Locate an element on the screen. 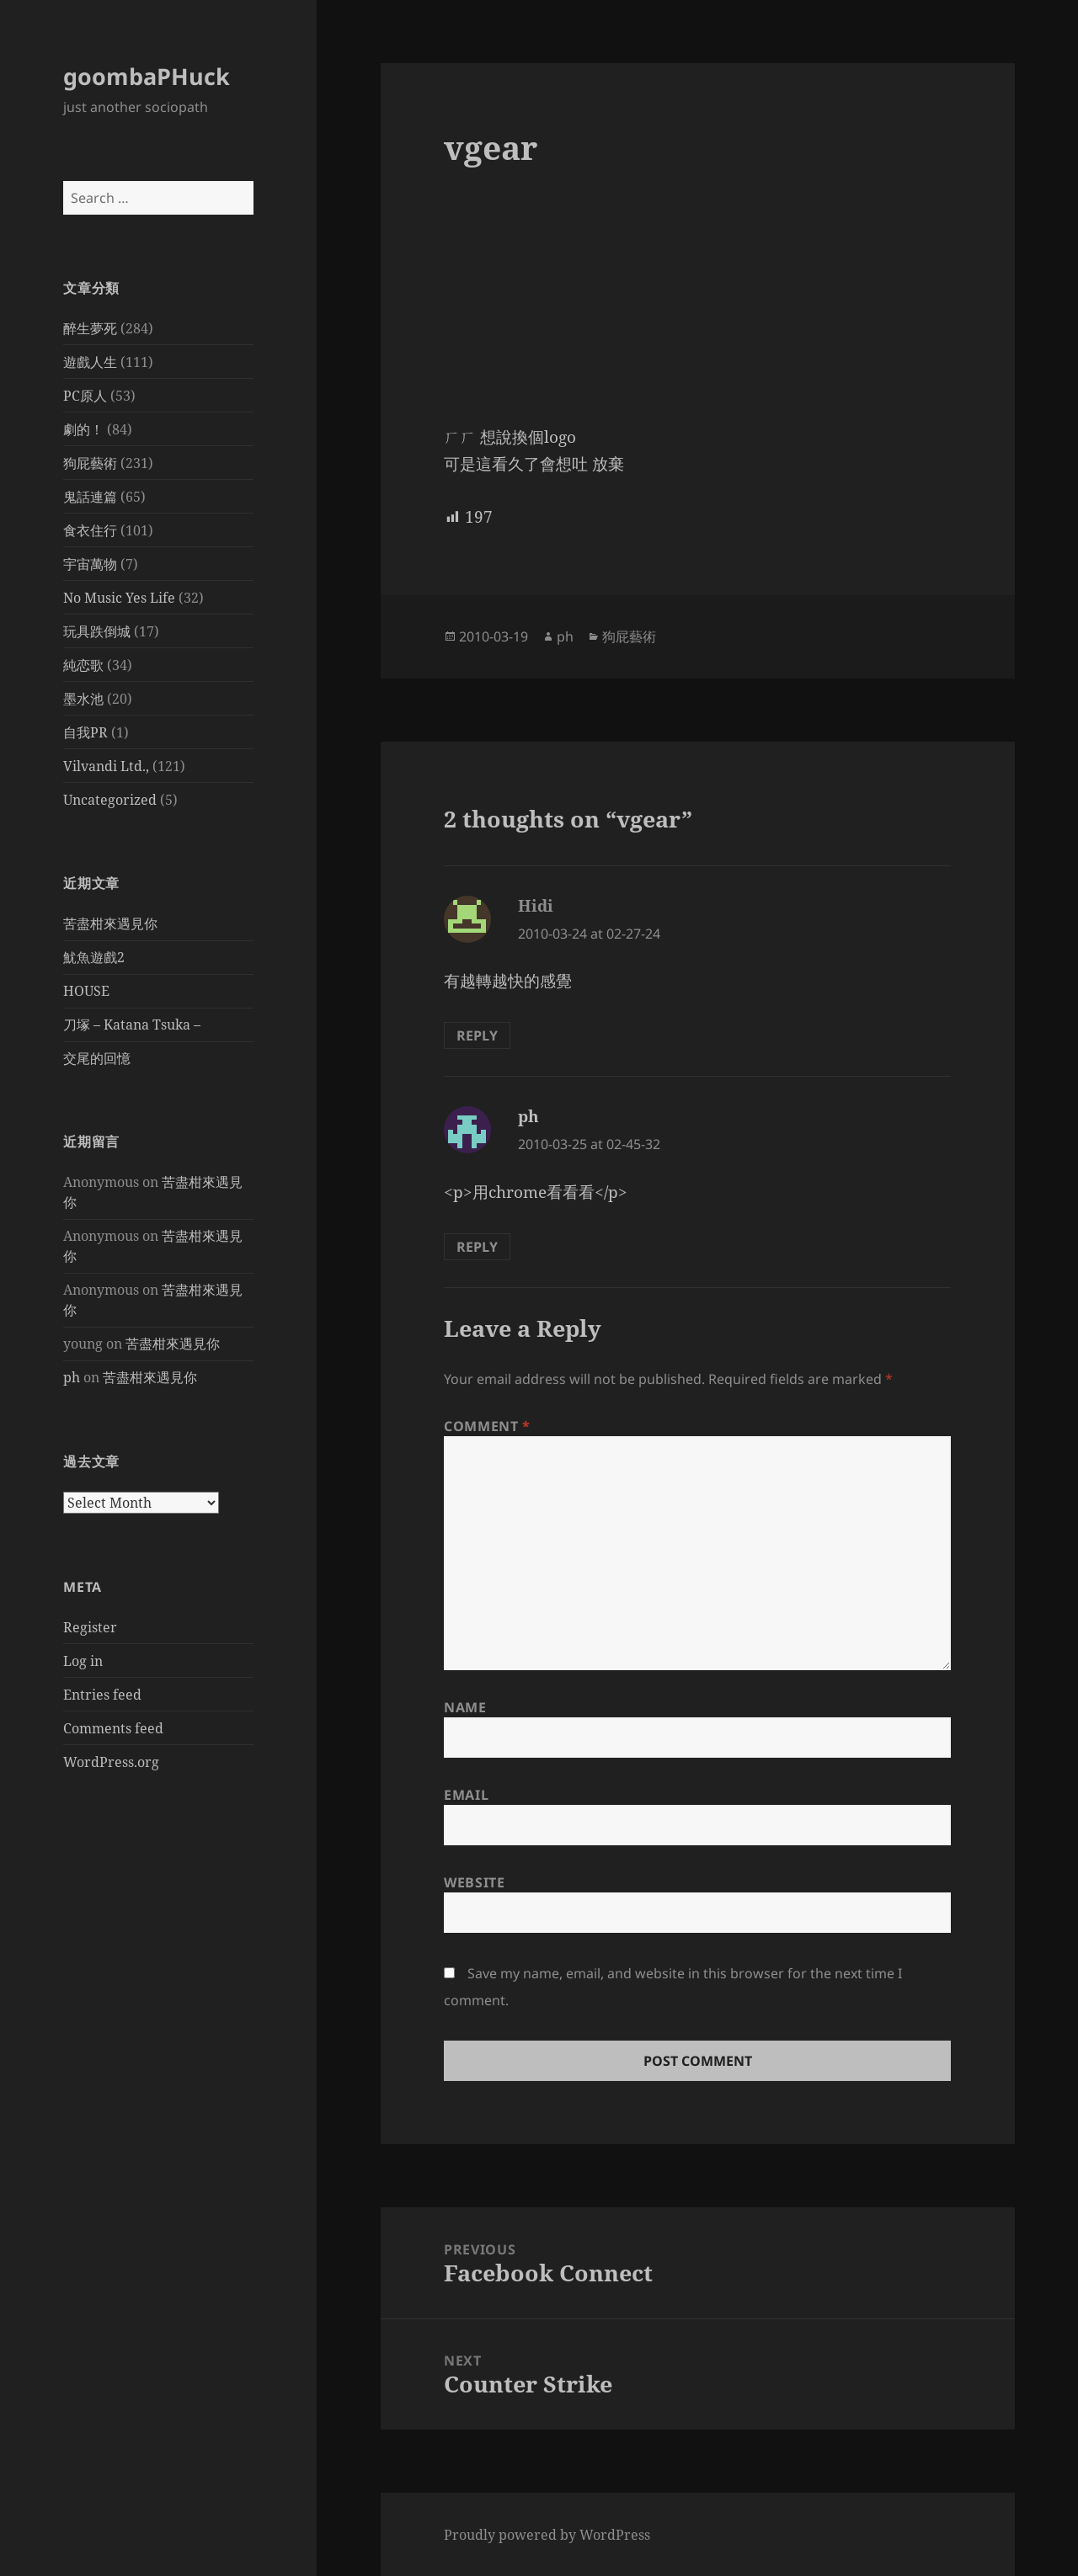  Reply [Reply to ph] is located at coordinates (477, 1246).